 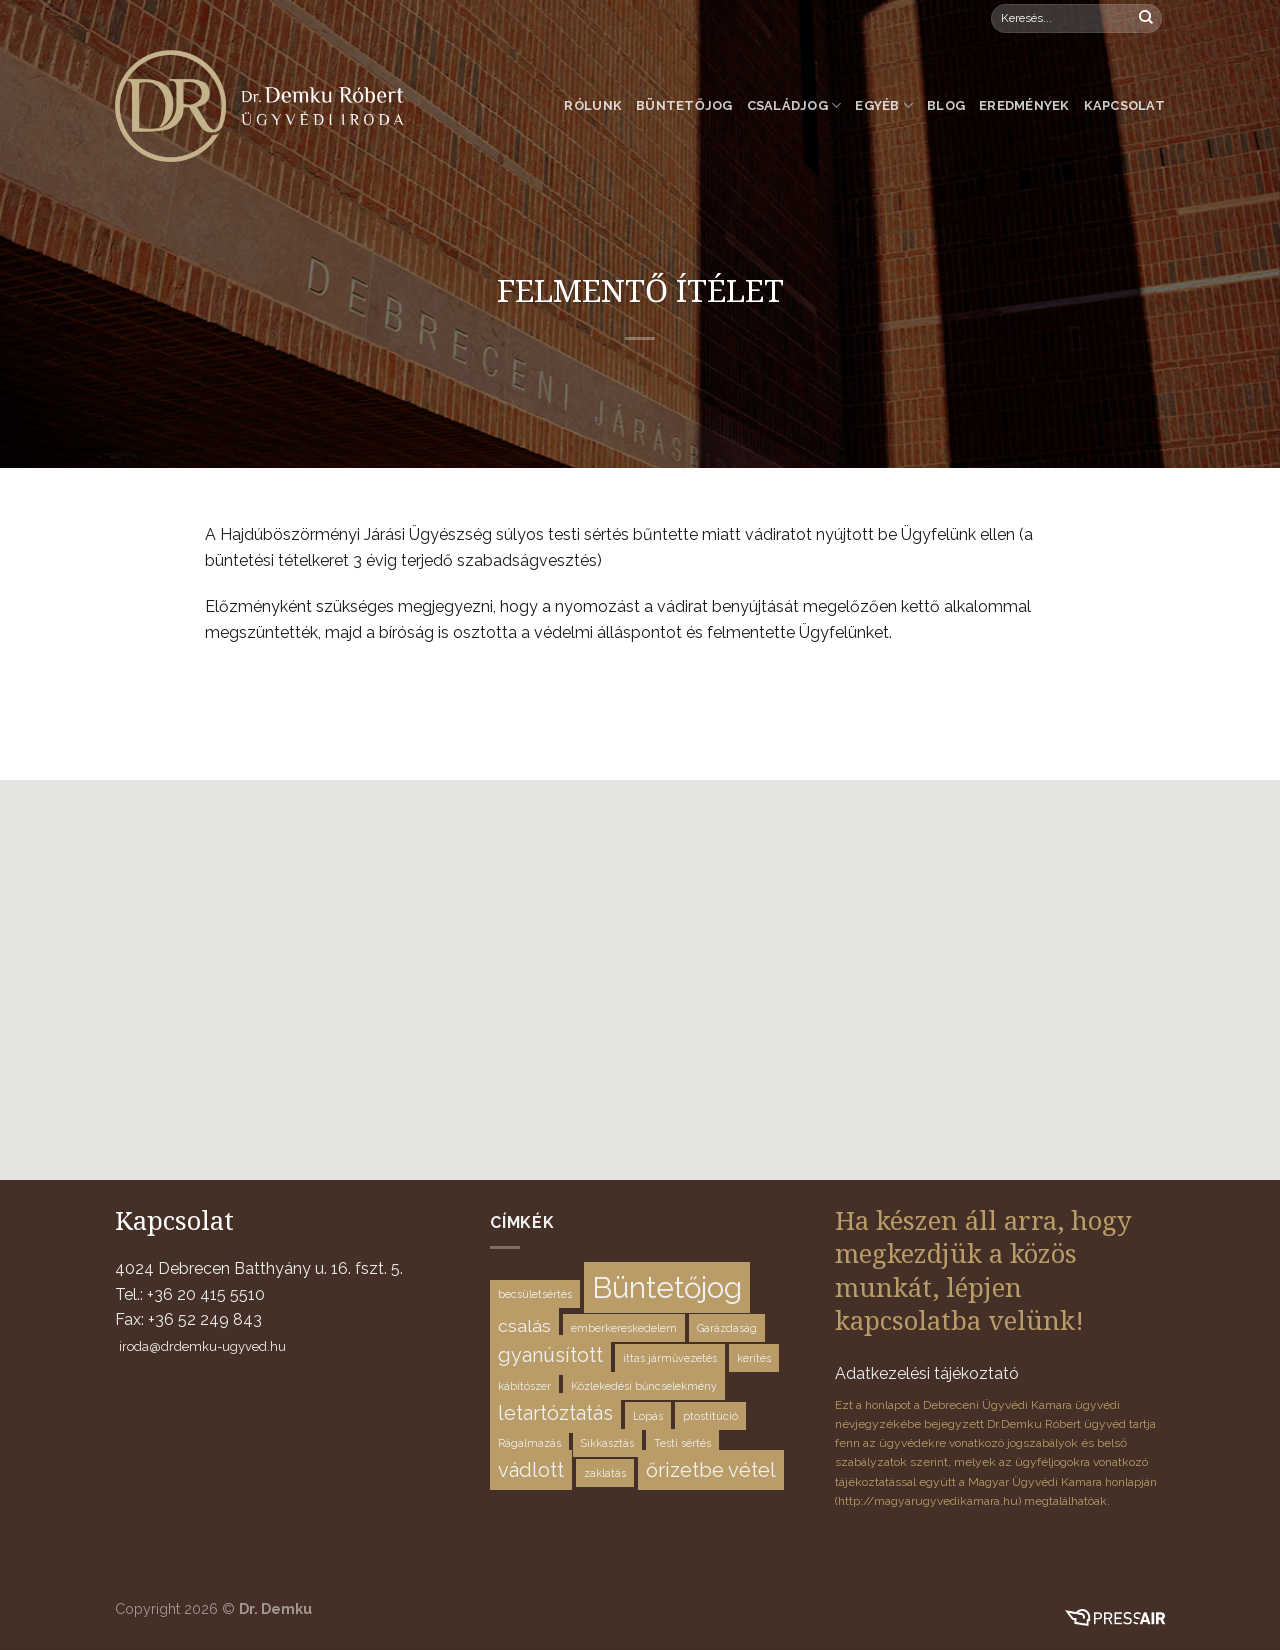 I want to click on Büntetőjog [Büntetőjog (12 elem)], so click(x=667, y=1287).